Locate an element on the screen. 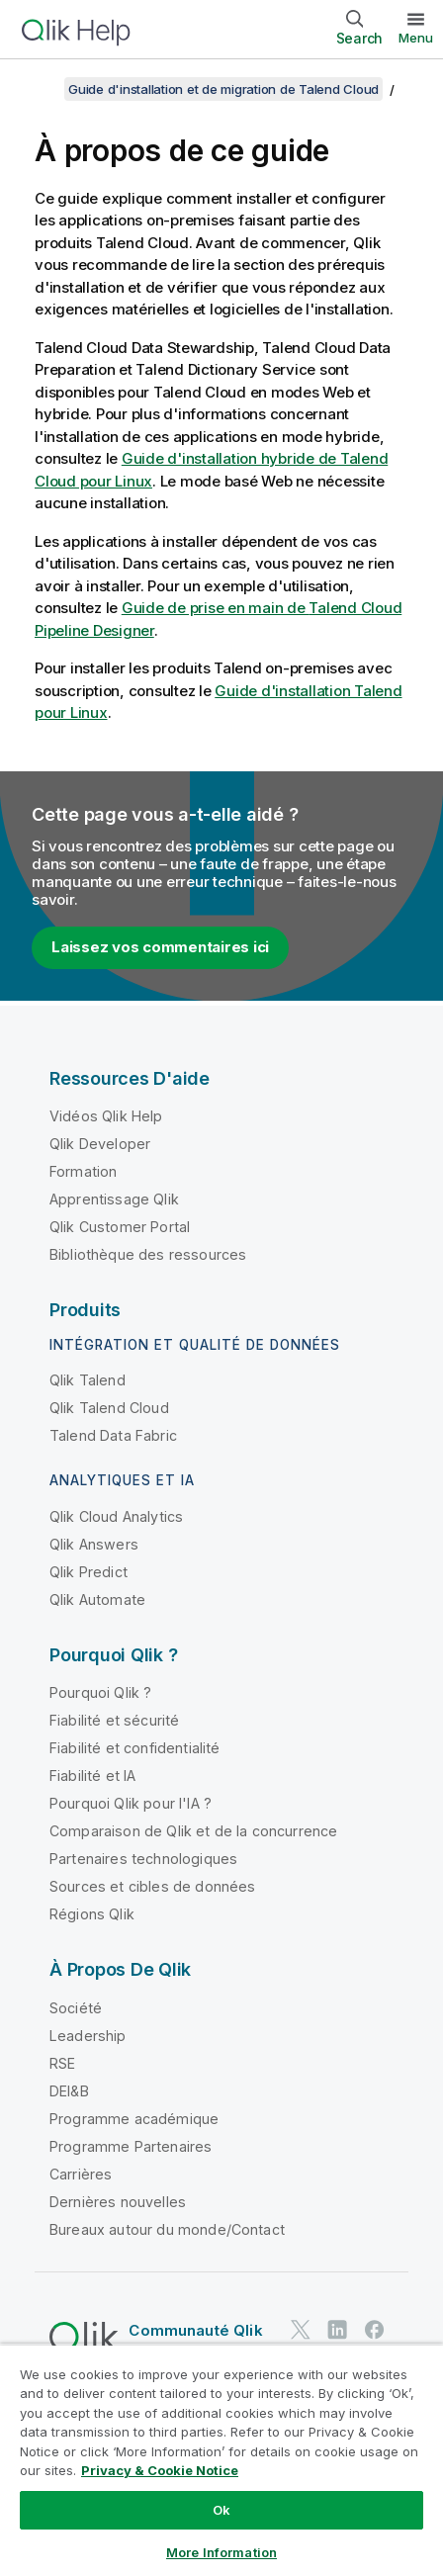 The image size is (443, 2576). Fiabilité et sécurité is located at coordinates (114, 1720).